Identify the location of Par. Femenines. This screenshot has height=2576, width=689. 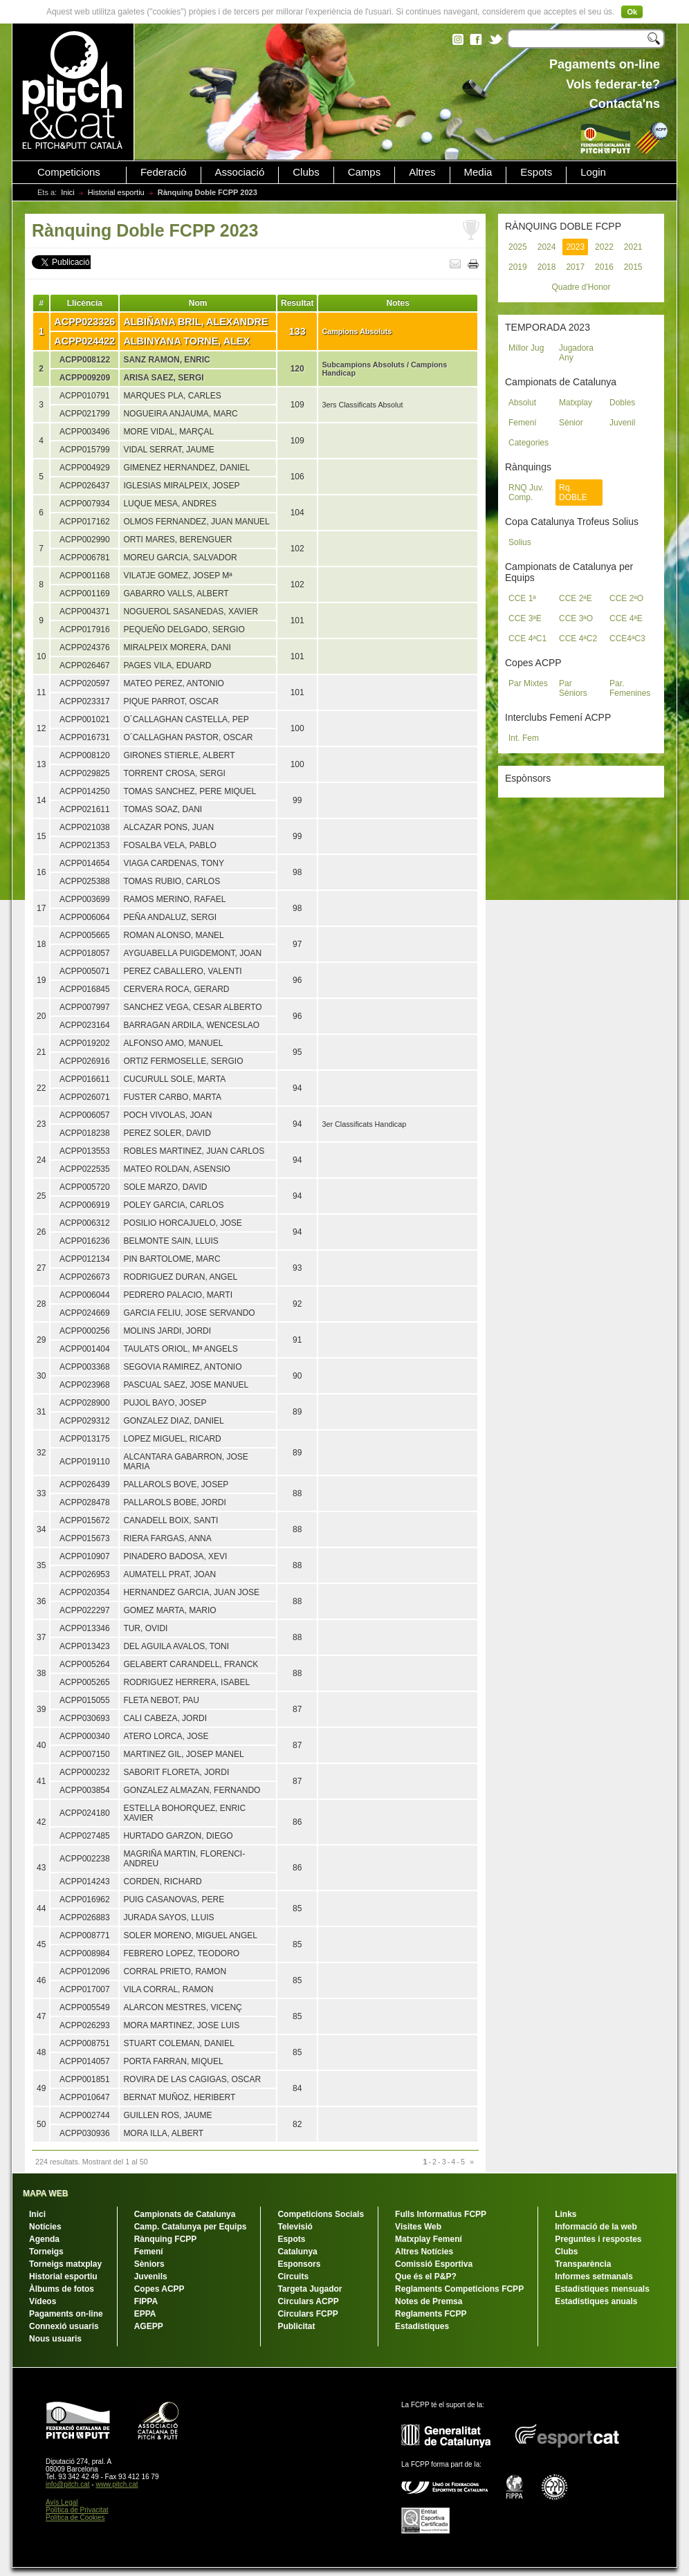
(629, 688).